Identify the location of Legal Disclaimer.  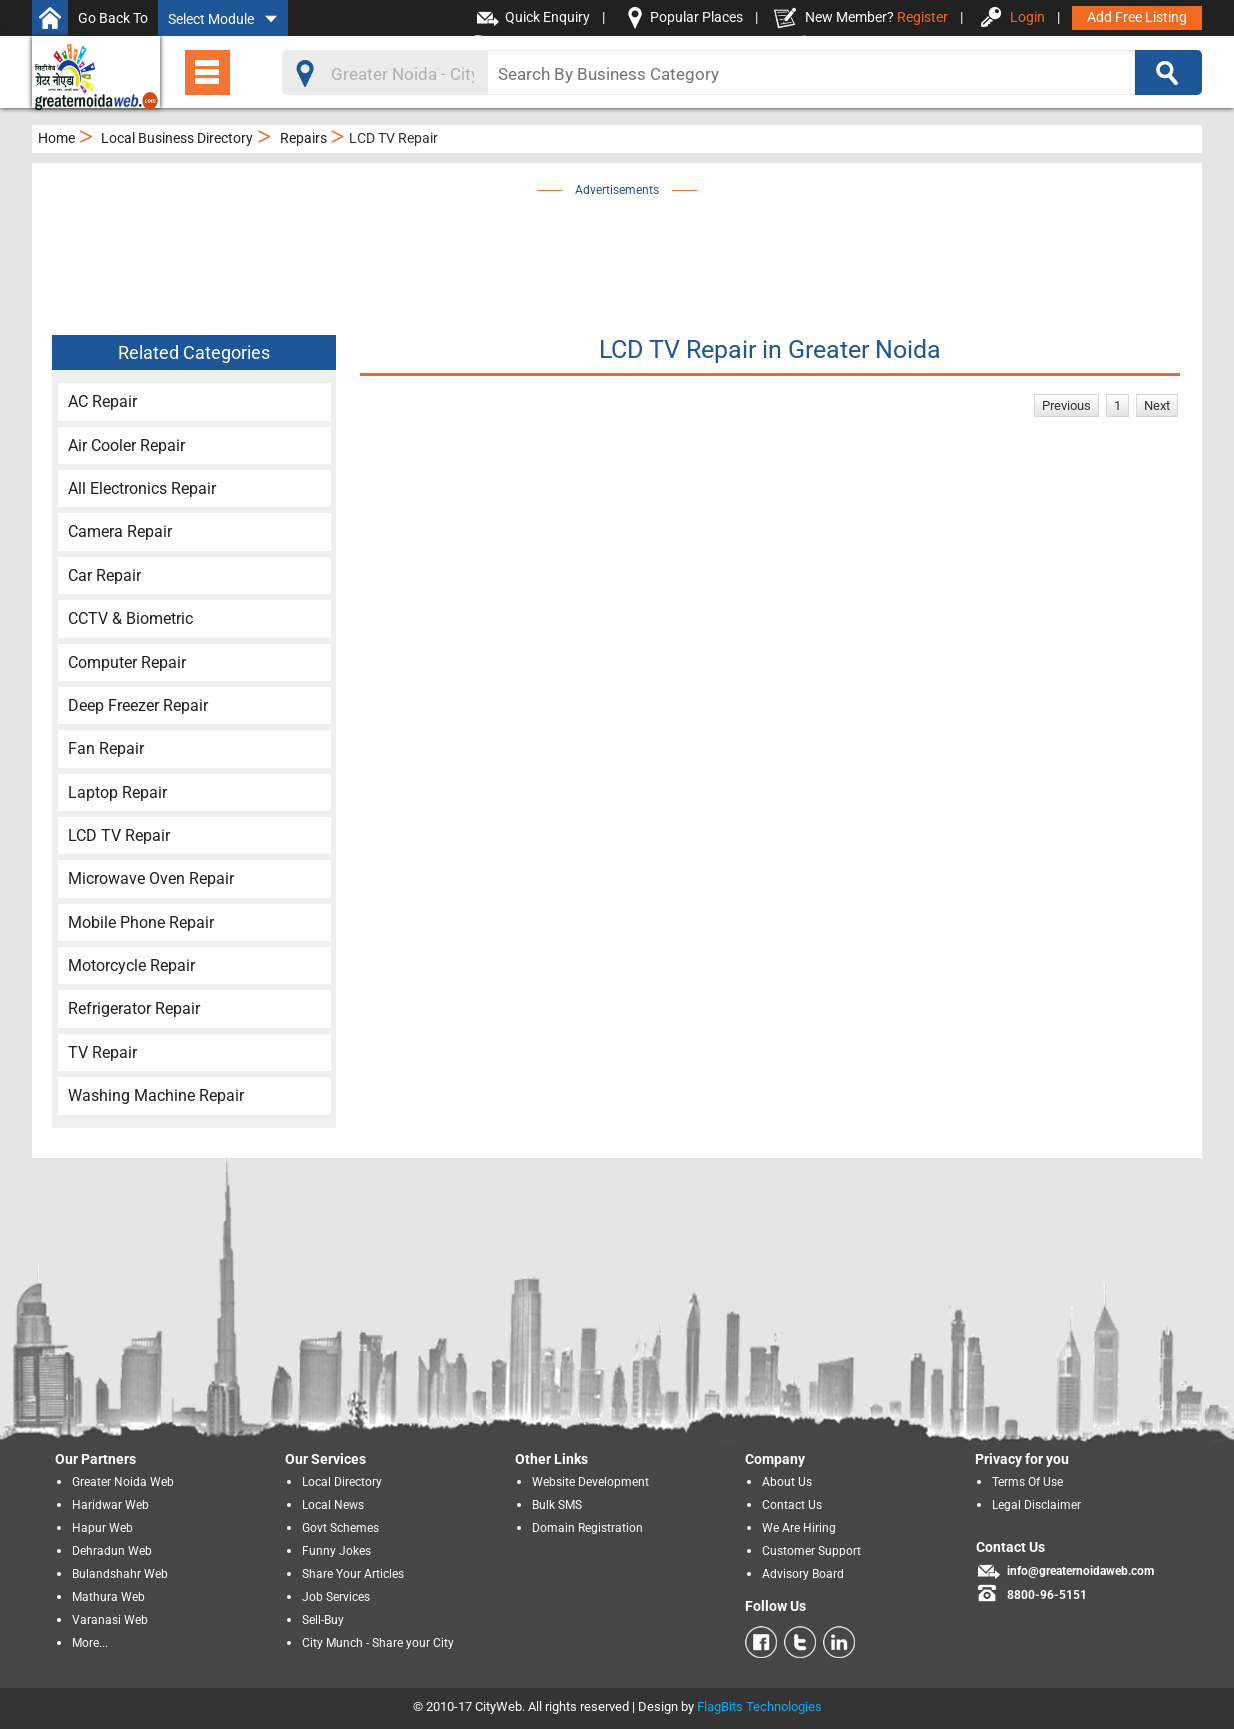
(1036, 1505).